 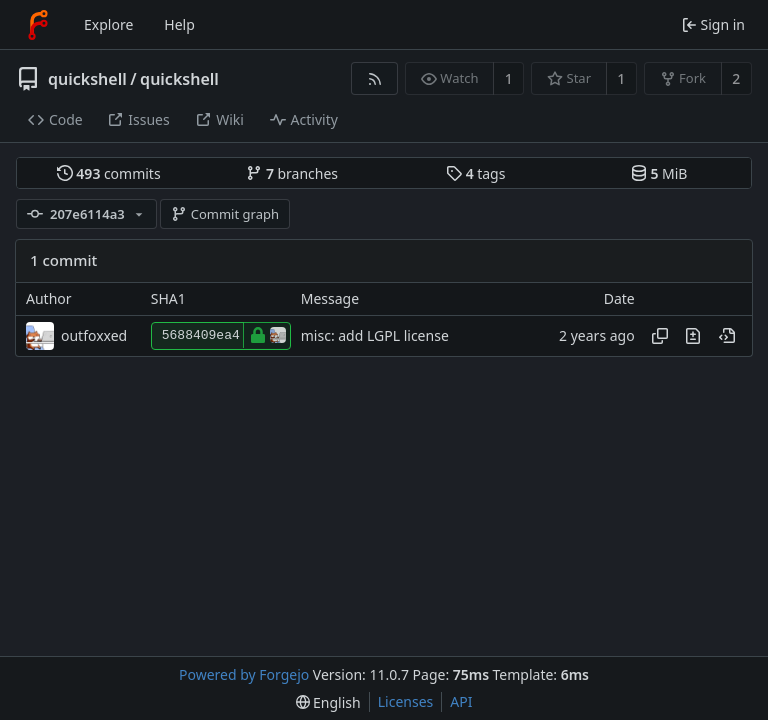 What do you see at coordinates (375, 335) in the screenshot?
I see `misc: add LGPL license` at bounding box center [375, 335].